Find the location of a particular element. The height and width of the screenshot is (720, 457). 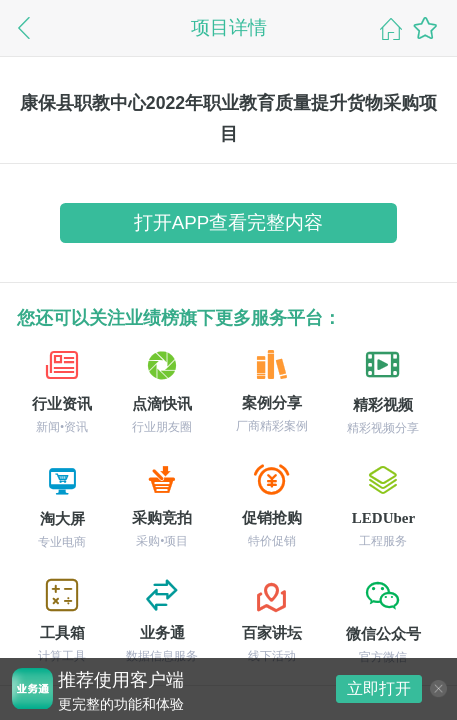

打开APP查看完整内容 is located at coordinates (229, 222).